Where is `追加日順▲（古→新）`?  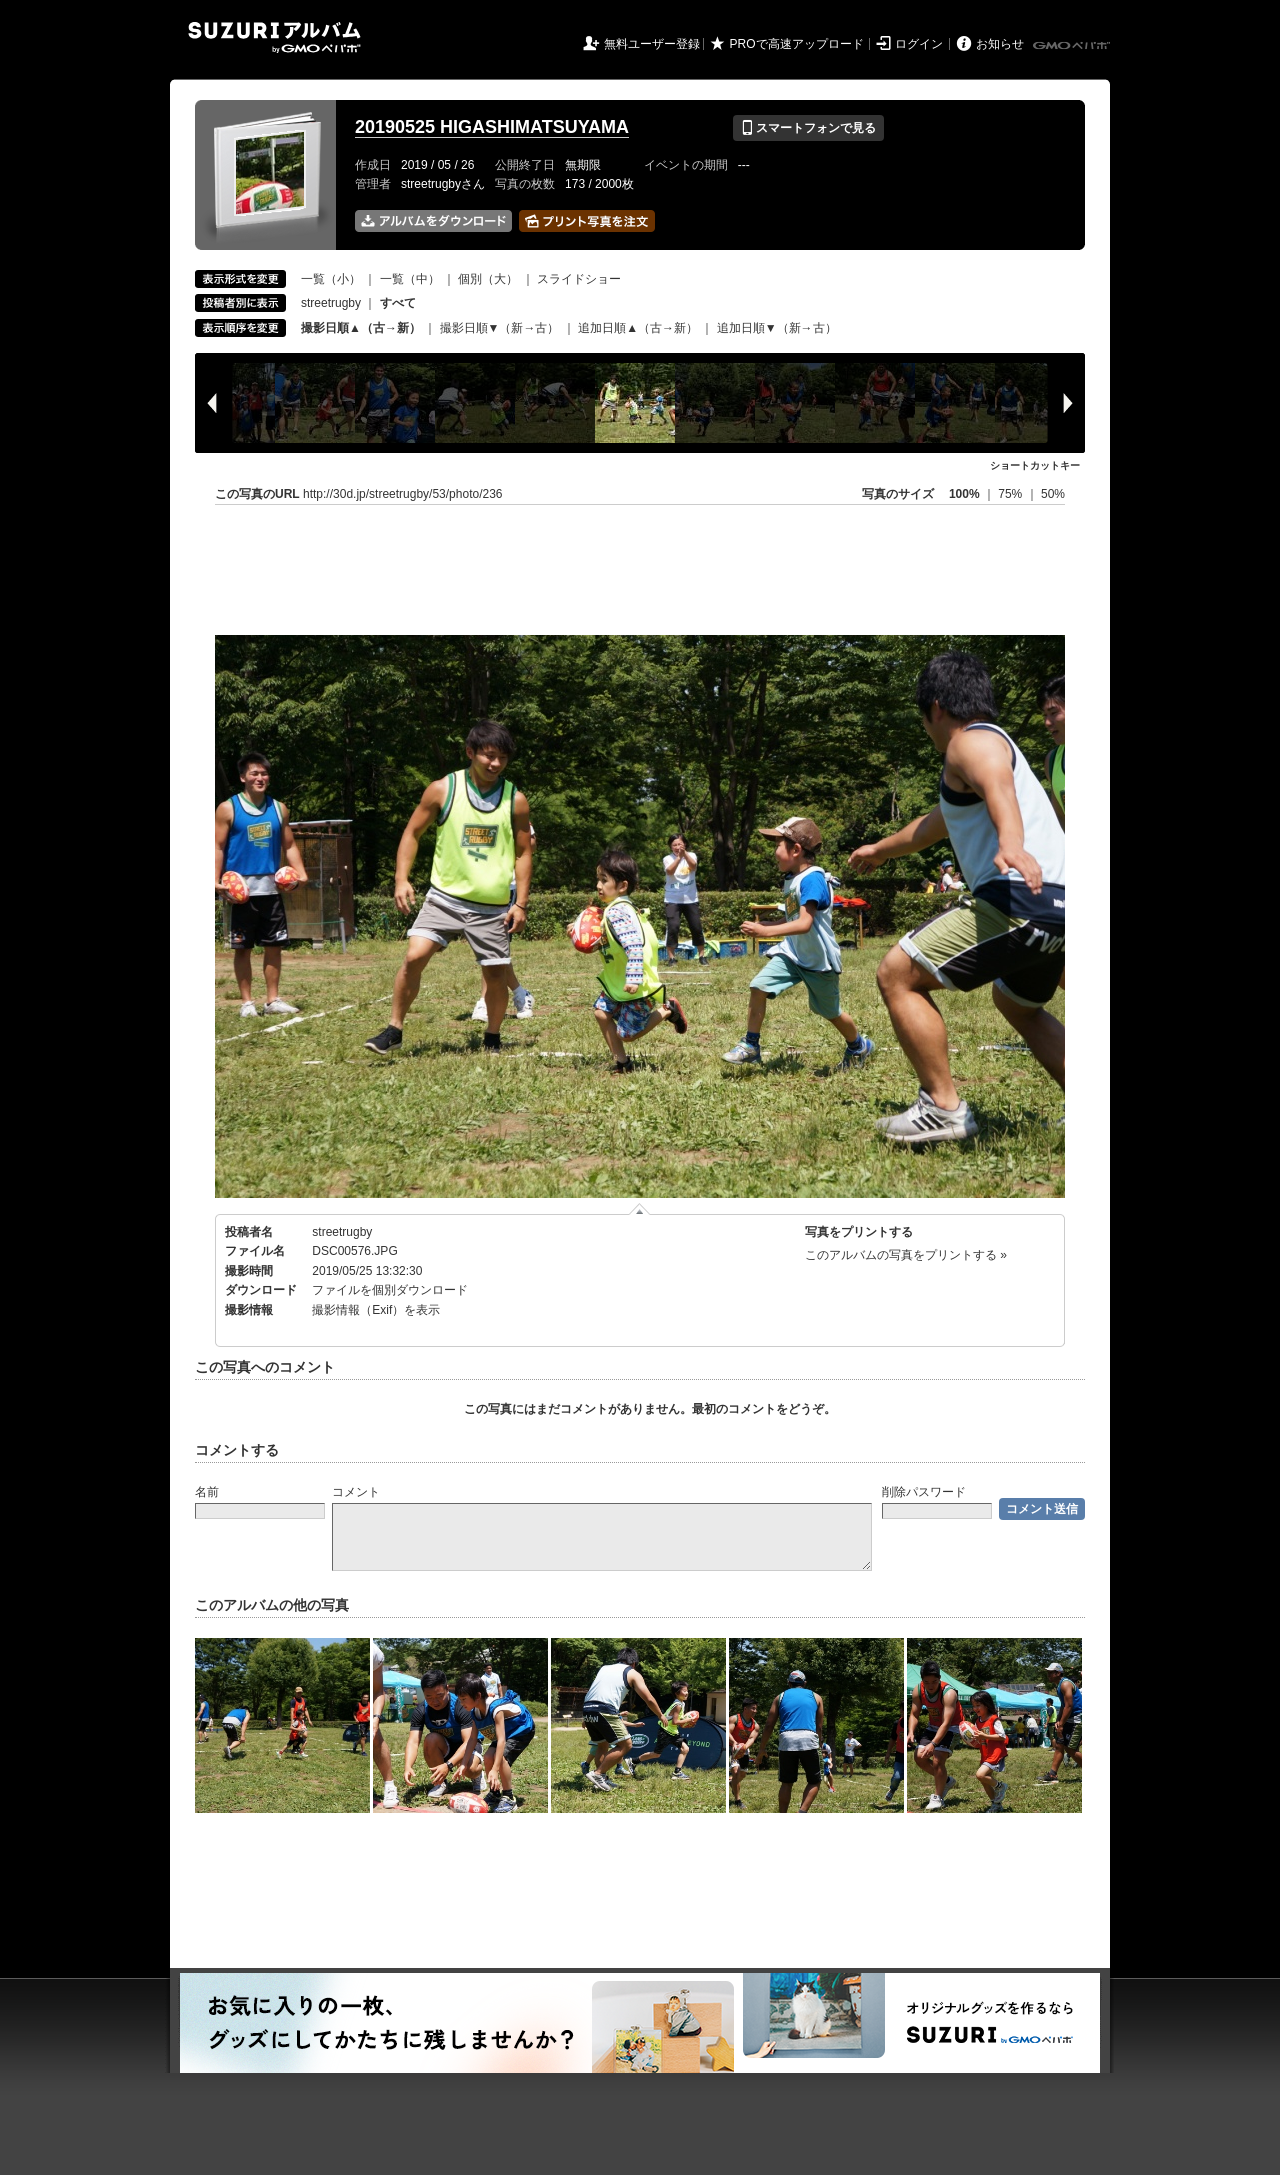
追加日順▲（古→新） is located at coordinates (638, 328).